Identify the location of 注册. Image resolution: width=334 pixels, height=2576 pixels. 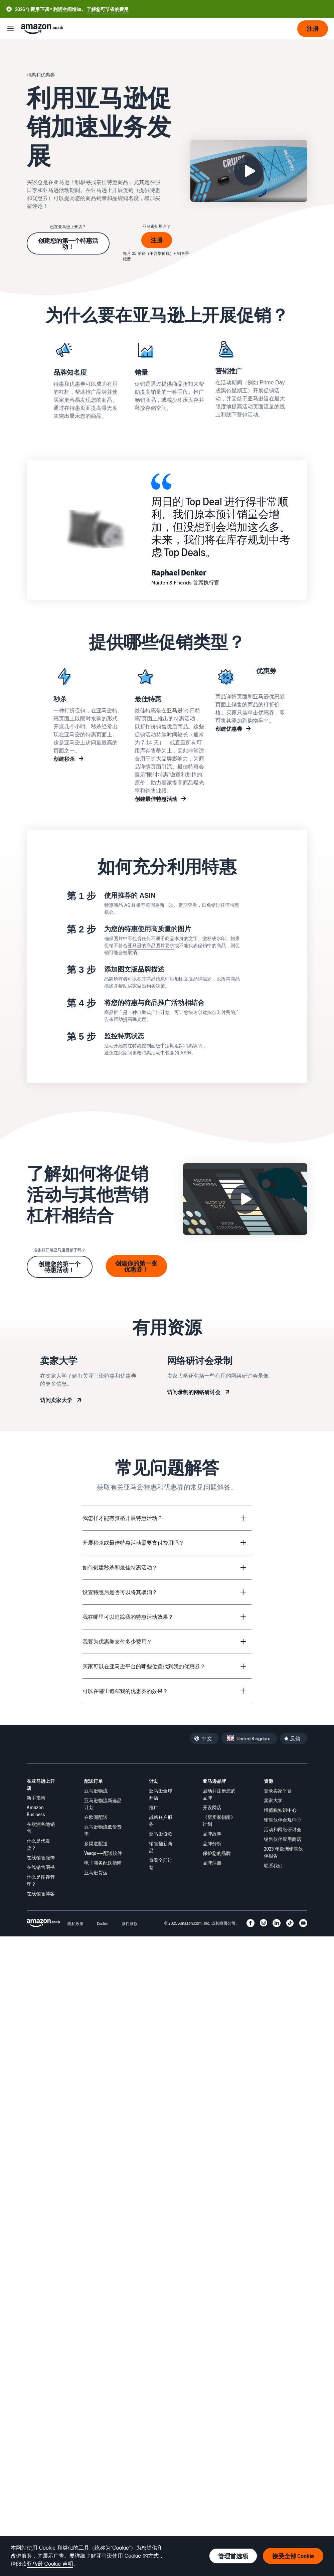
(157, 240).